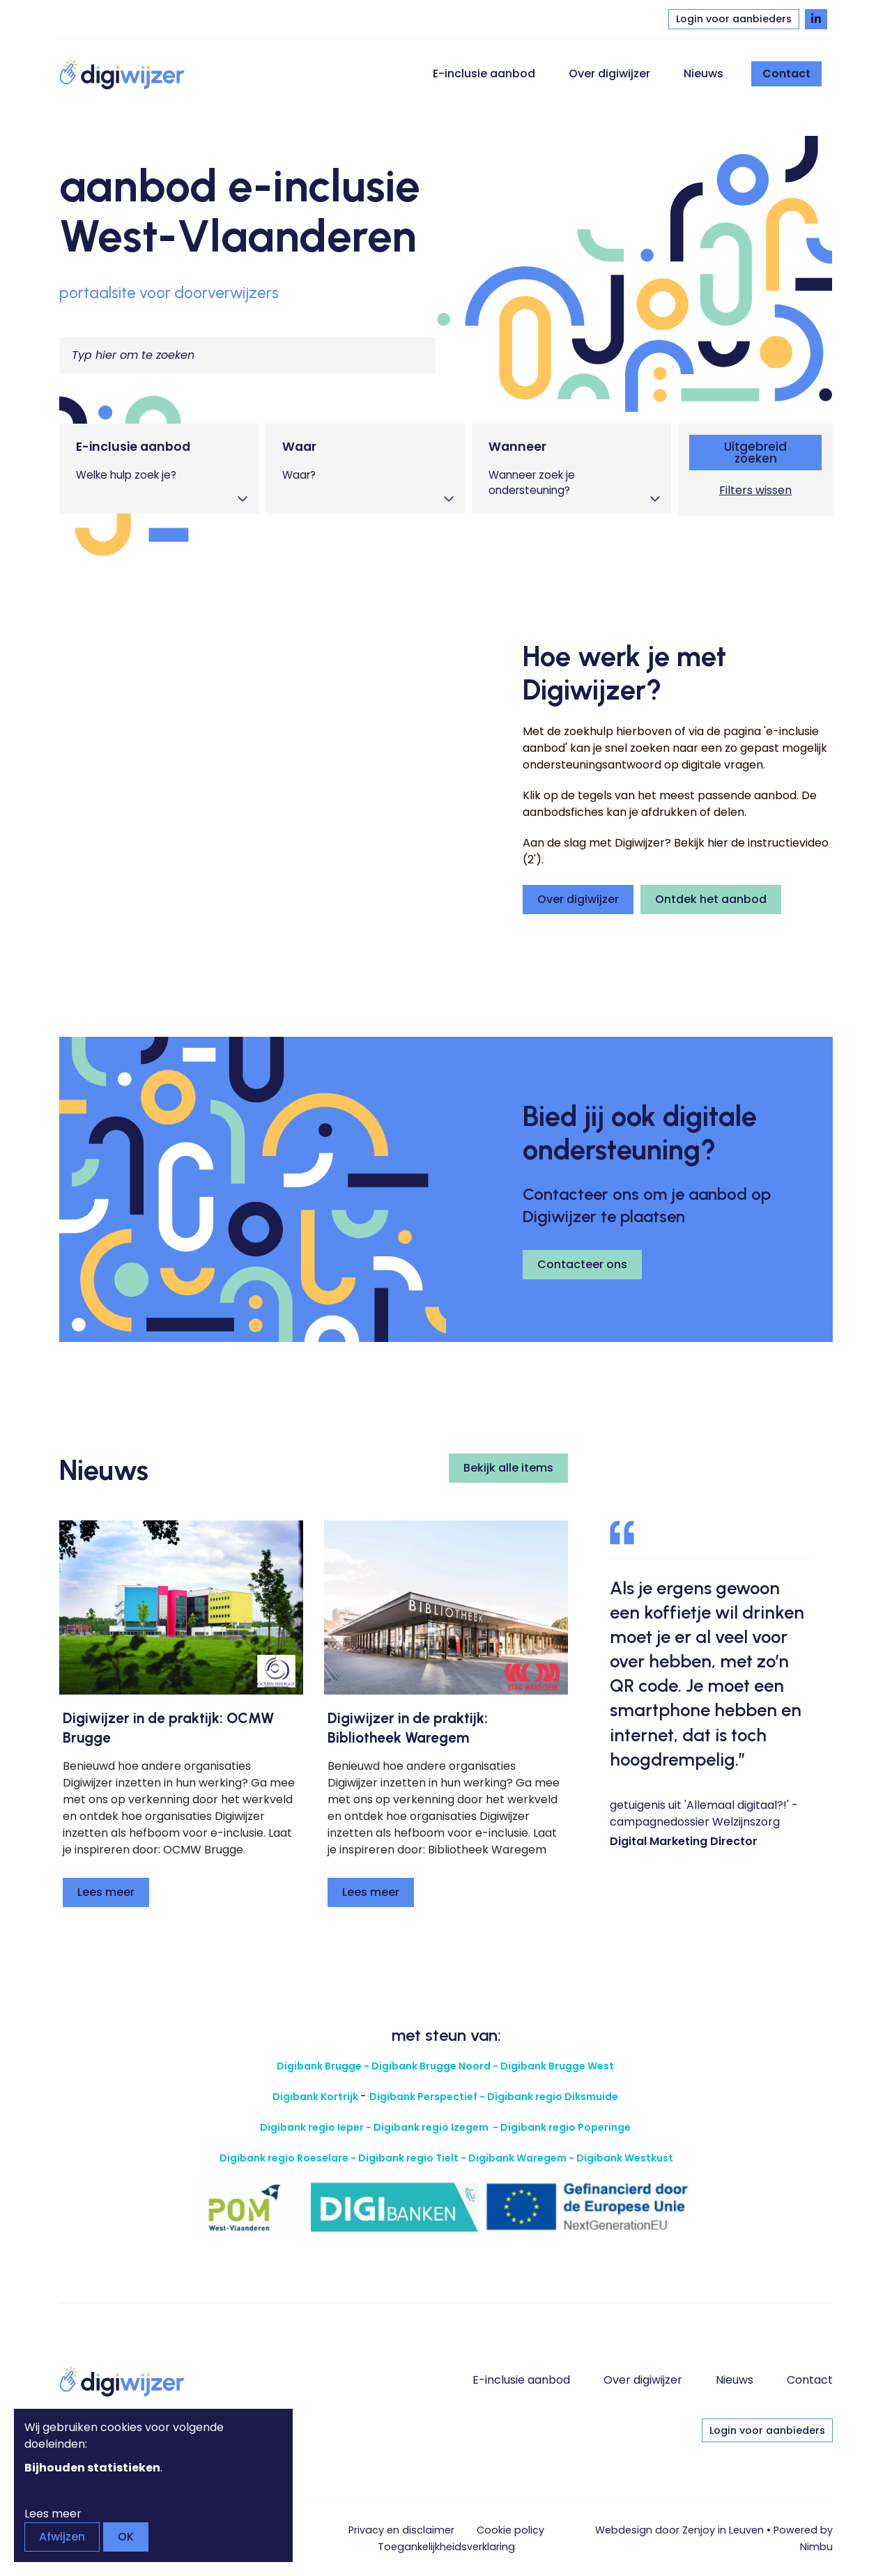  Describe the element at coordinates (105, 1892) in the screenshot. I see `Lees meer` at that location.